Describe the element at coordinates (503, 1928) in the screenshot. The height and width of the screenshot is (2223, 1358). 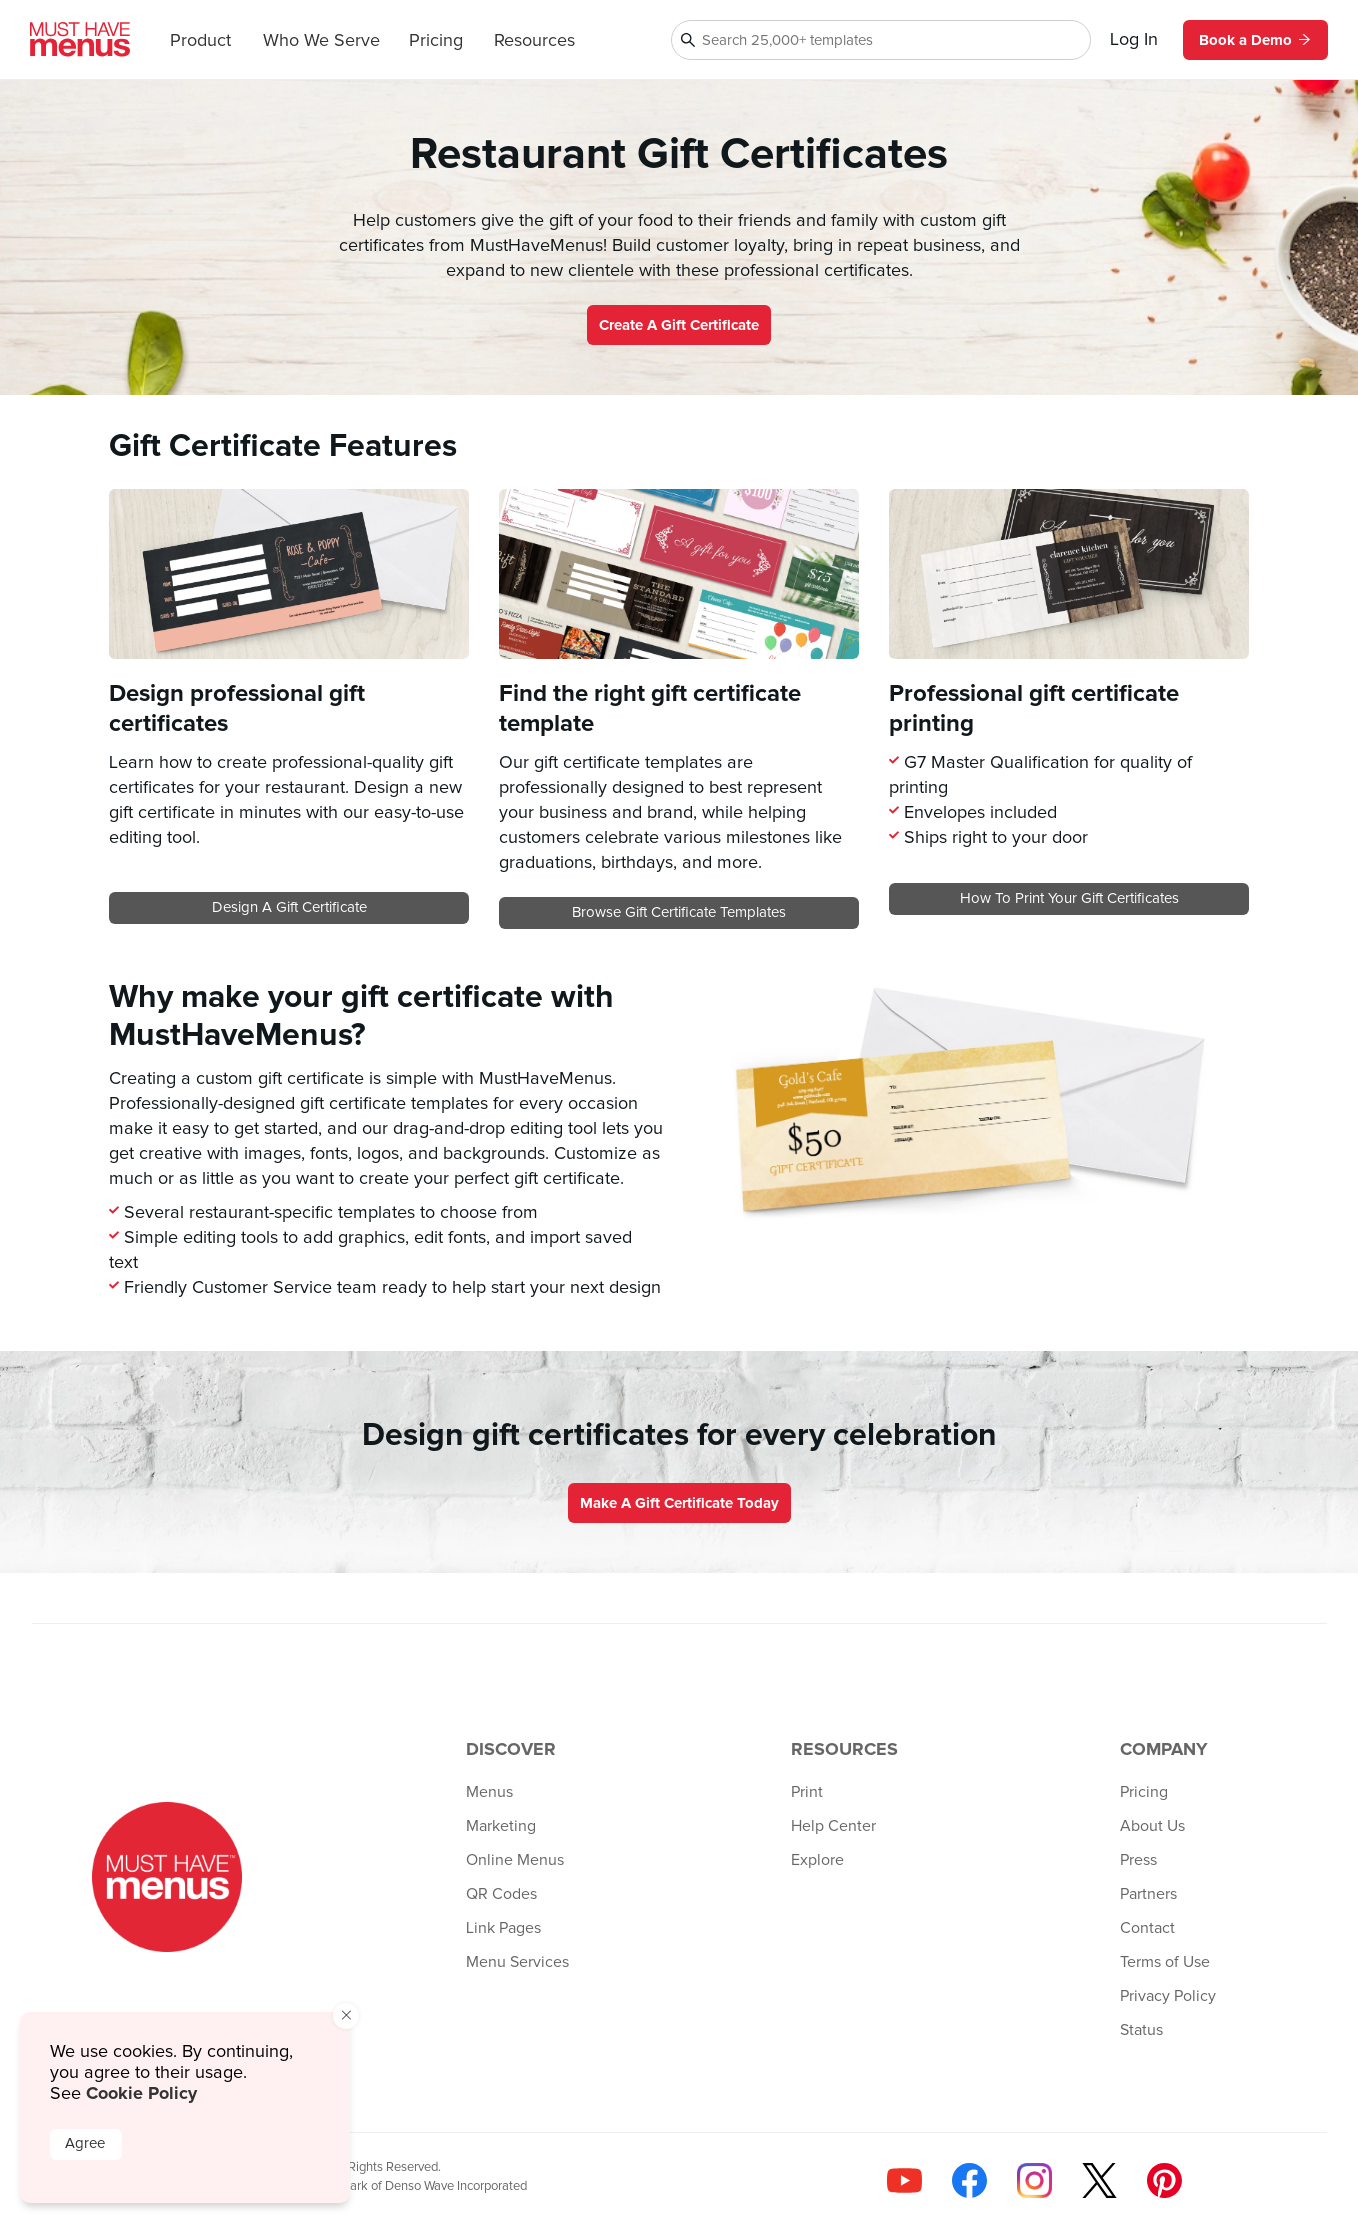
I see `Link Pages` at that location.